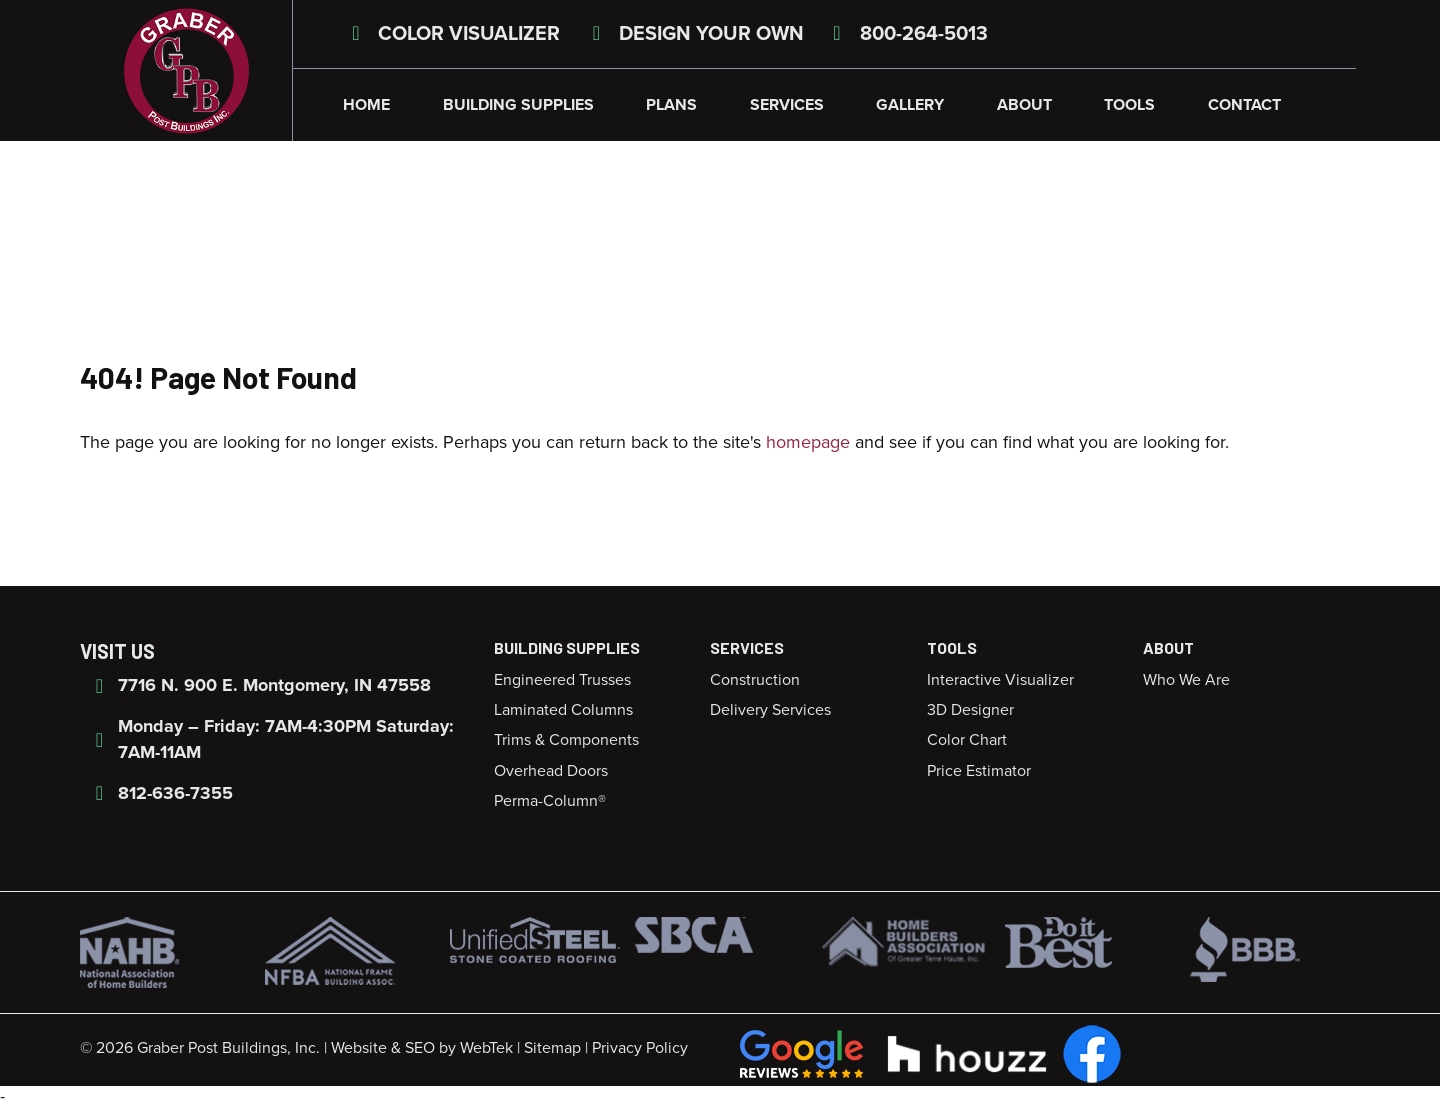  What do you see at coordinates (906, 34) in the screenshot?
I see `800-264-5013` at bounding box center [906, 34].